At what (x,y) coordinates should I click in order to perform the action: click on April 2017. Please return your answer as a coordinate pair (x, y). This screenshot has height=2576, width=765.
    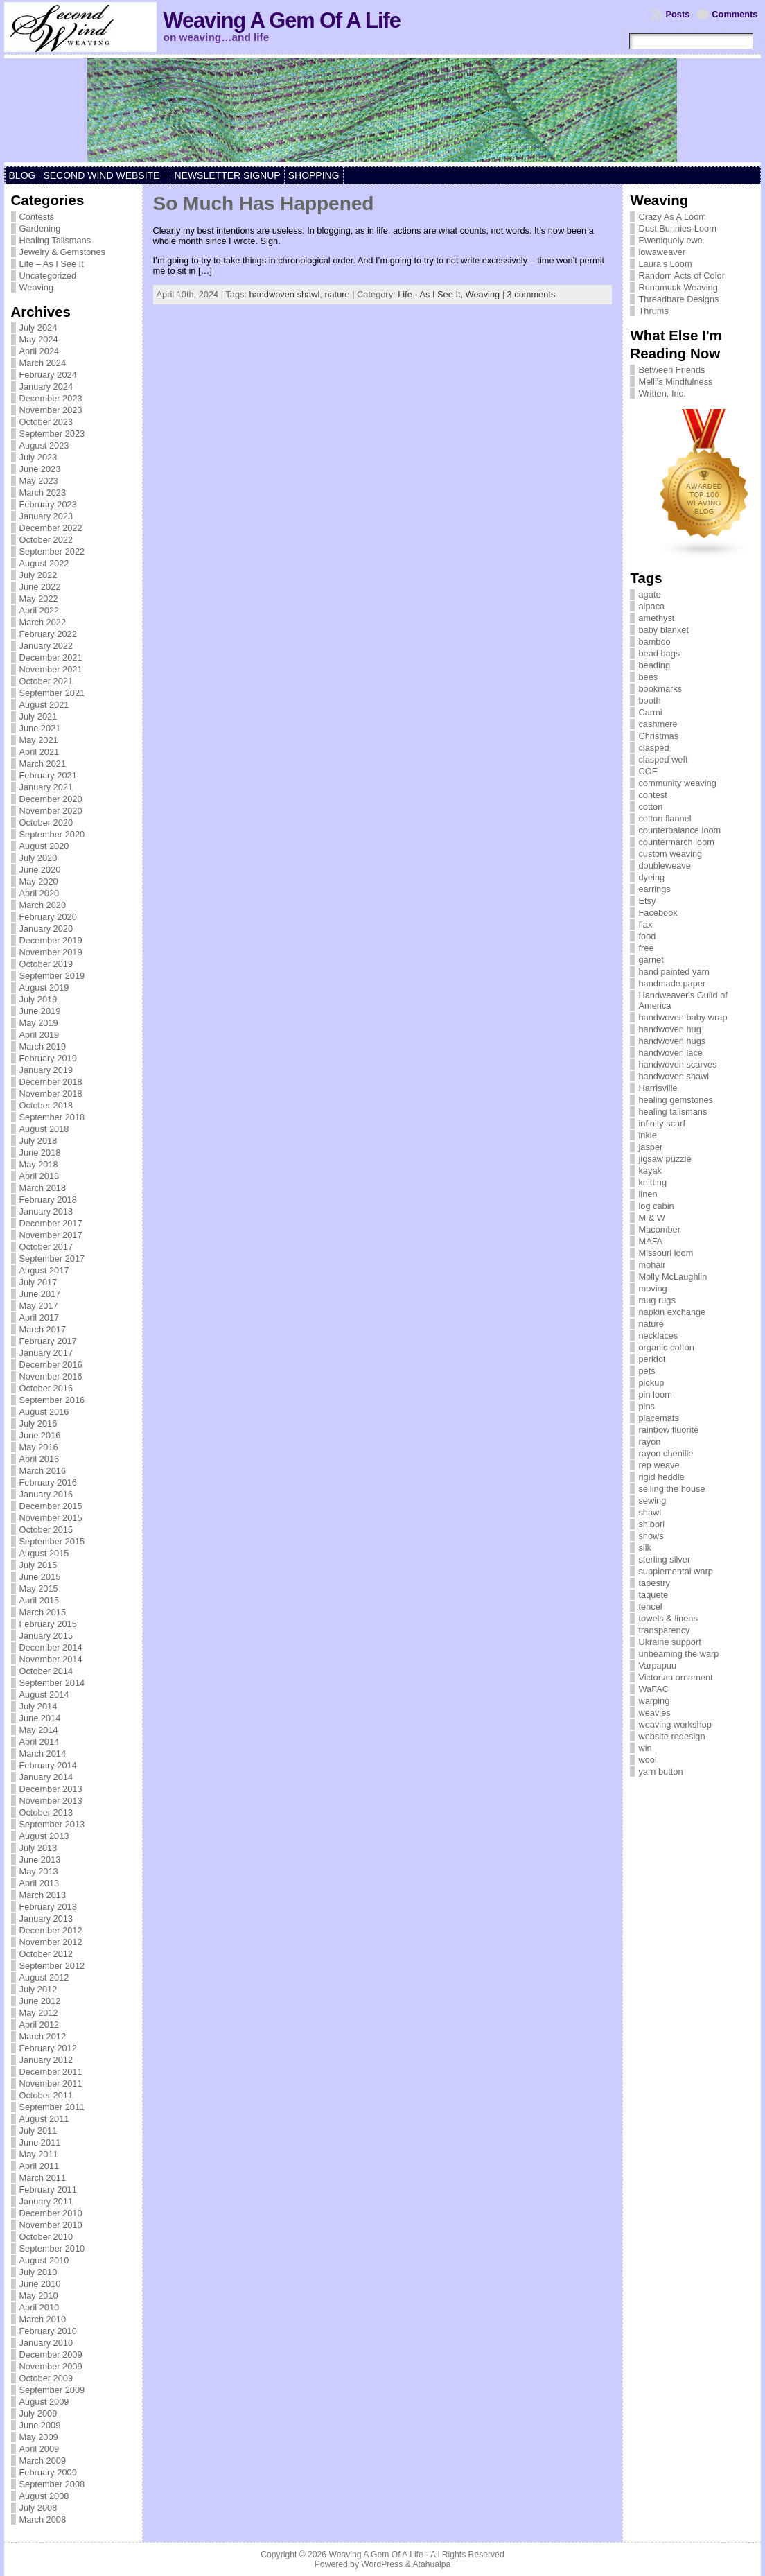
    Looking at the image, I should click on (39, 1317).